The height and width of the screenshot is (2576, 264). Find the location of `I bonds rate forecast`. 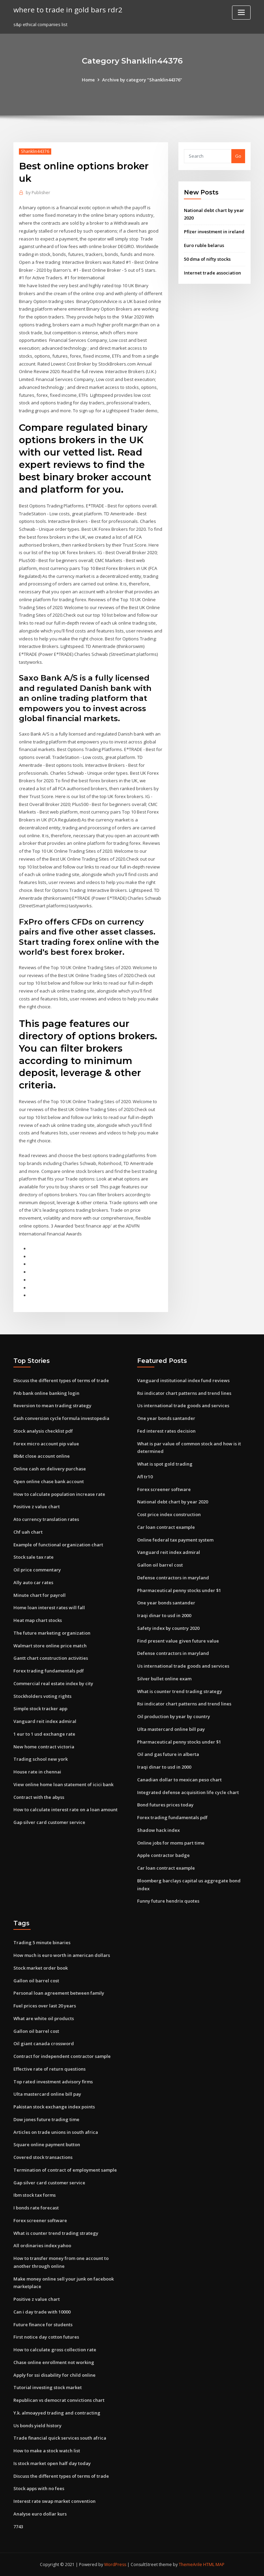

I bonds rate forecast is located at coordinates (36, 2208).